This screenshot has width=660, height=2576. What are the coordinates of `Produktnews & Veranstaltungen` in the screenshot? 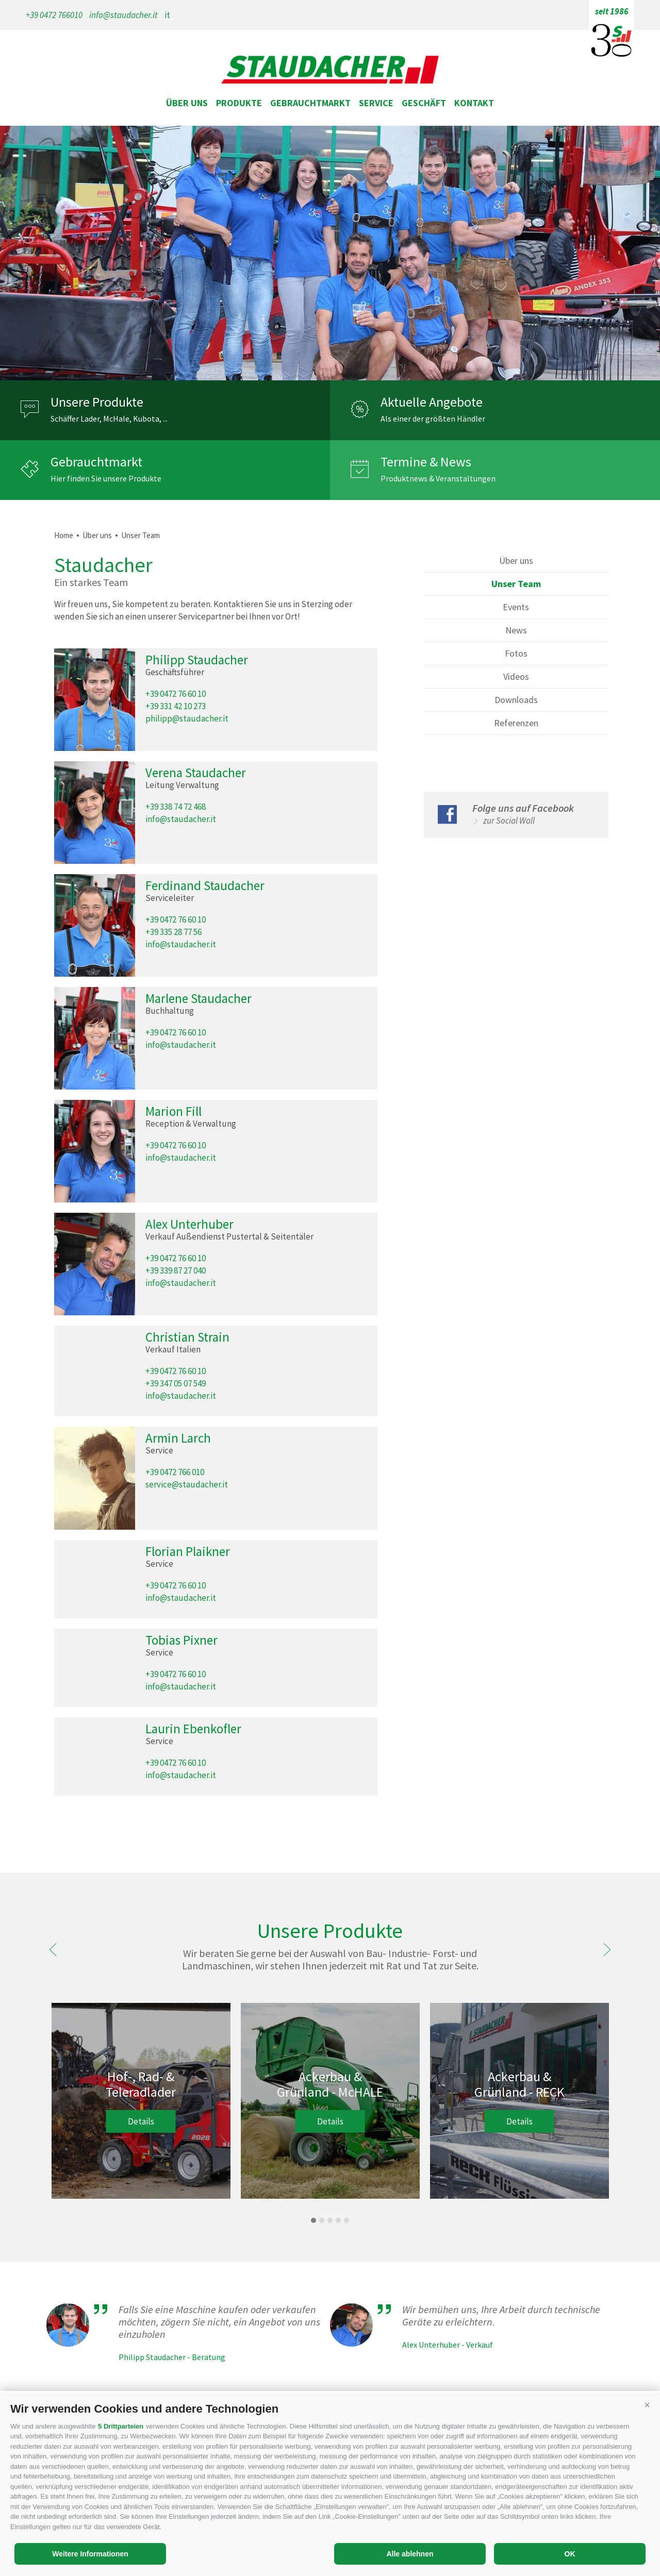 It's located at (438, 478).